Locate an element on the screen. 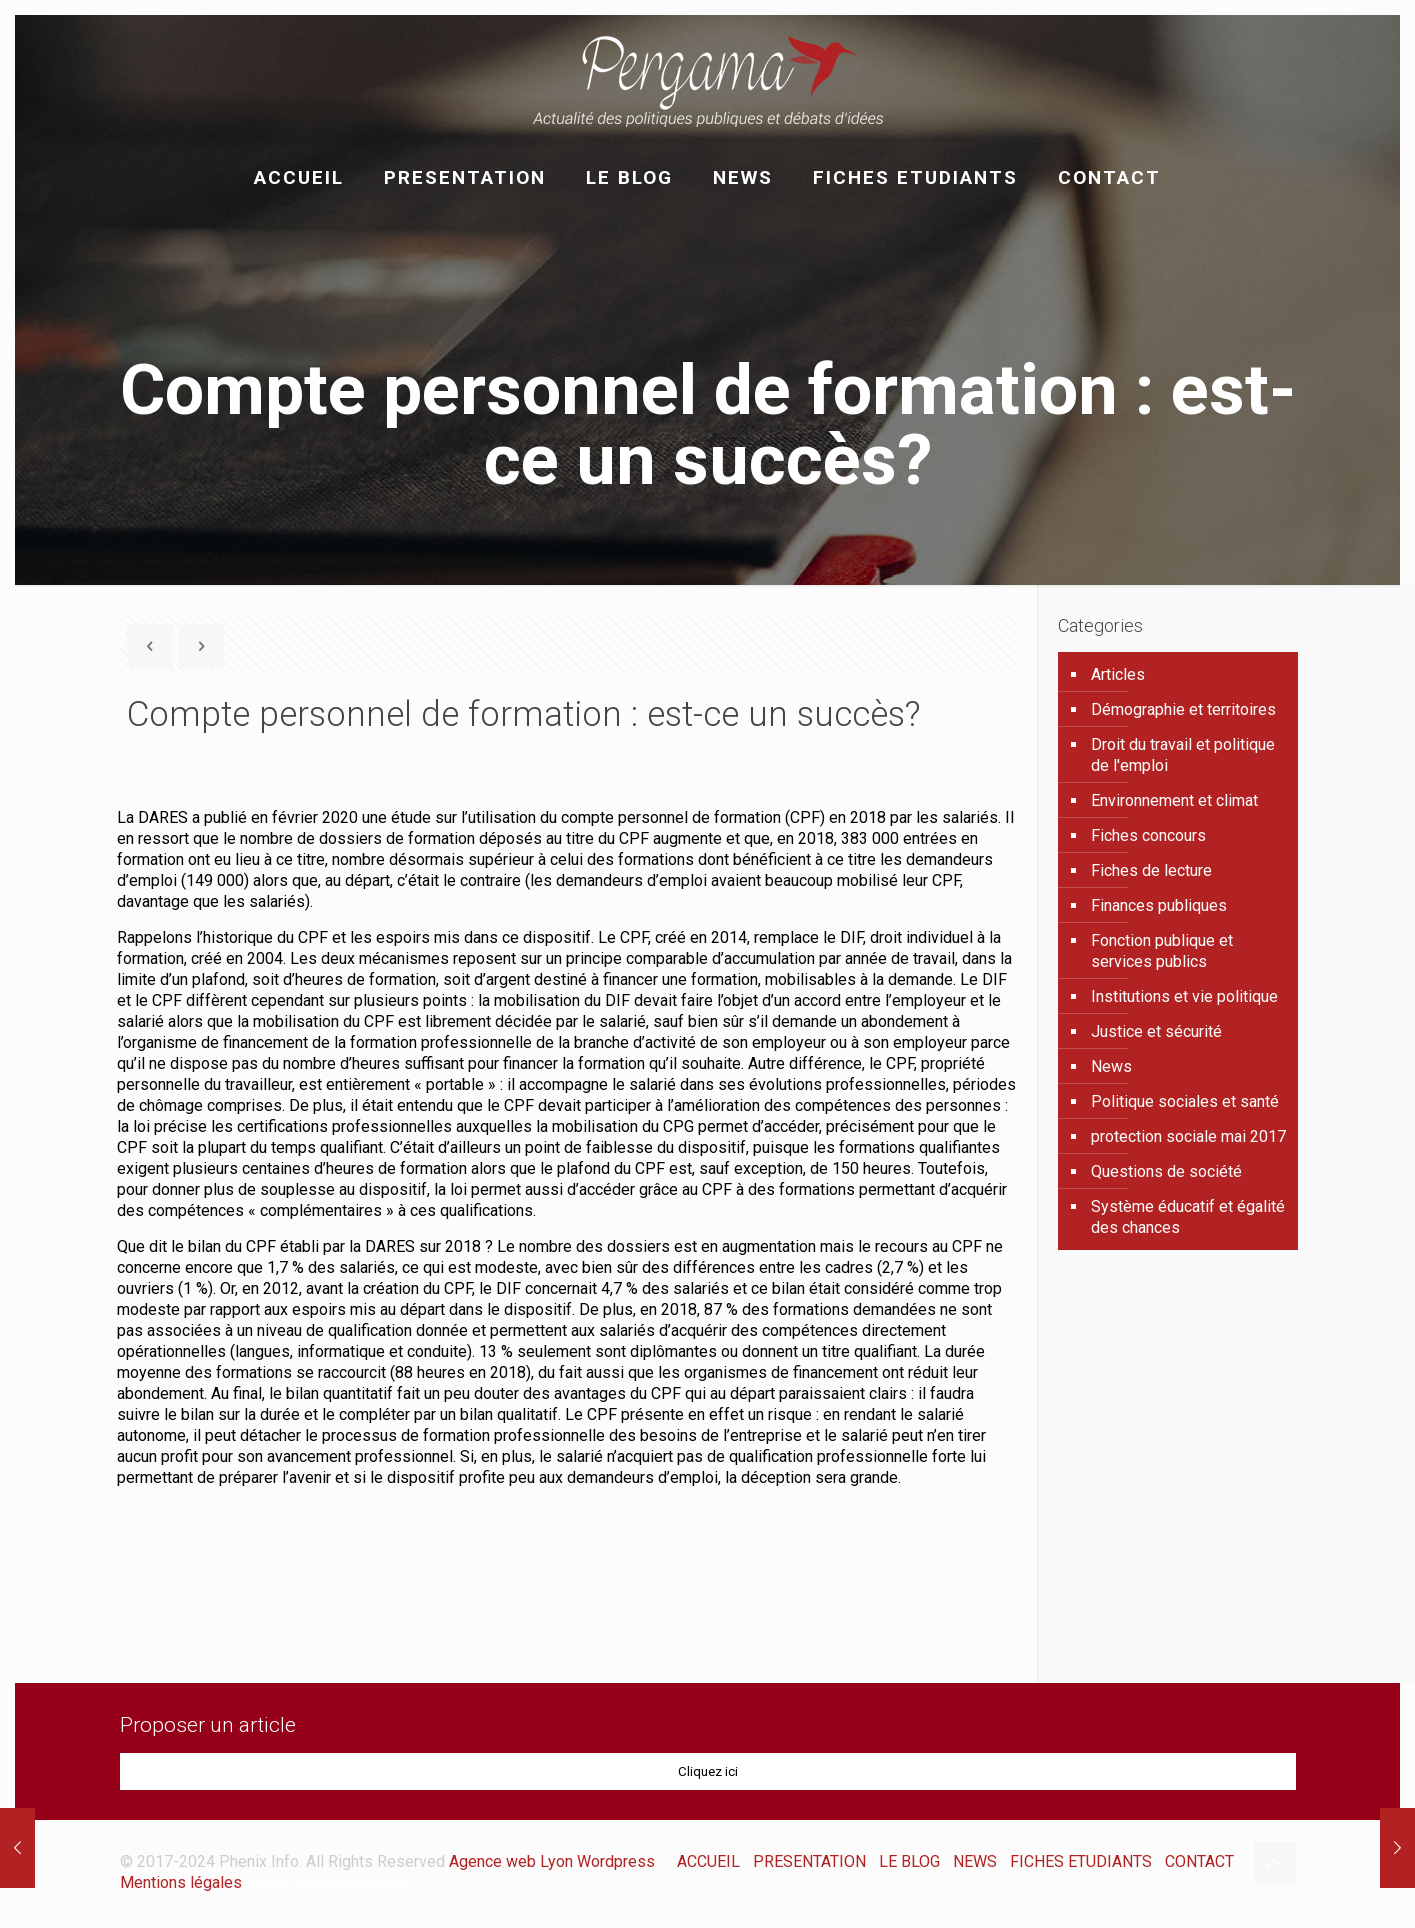 The height and width of the screenshot is (1928, 1415). Fiches de lecture is located at coordinates (1151, 870).